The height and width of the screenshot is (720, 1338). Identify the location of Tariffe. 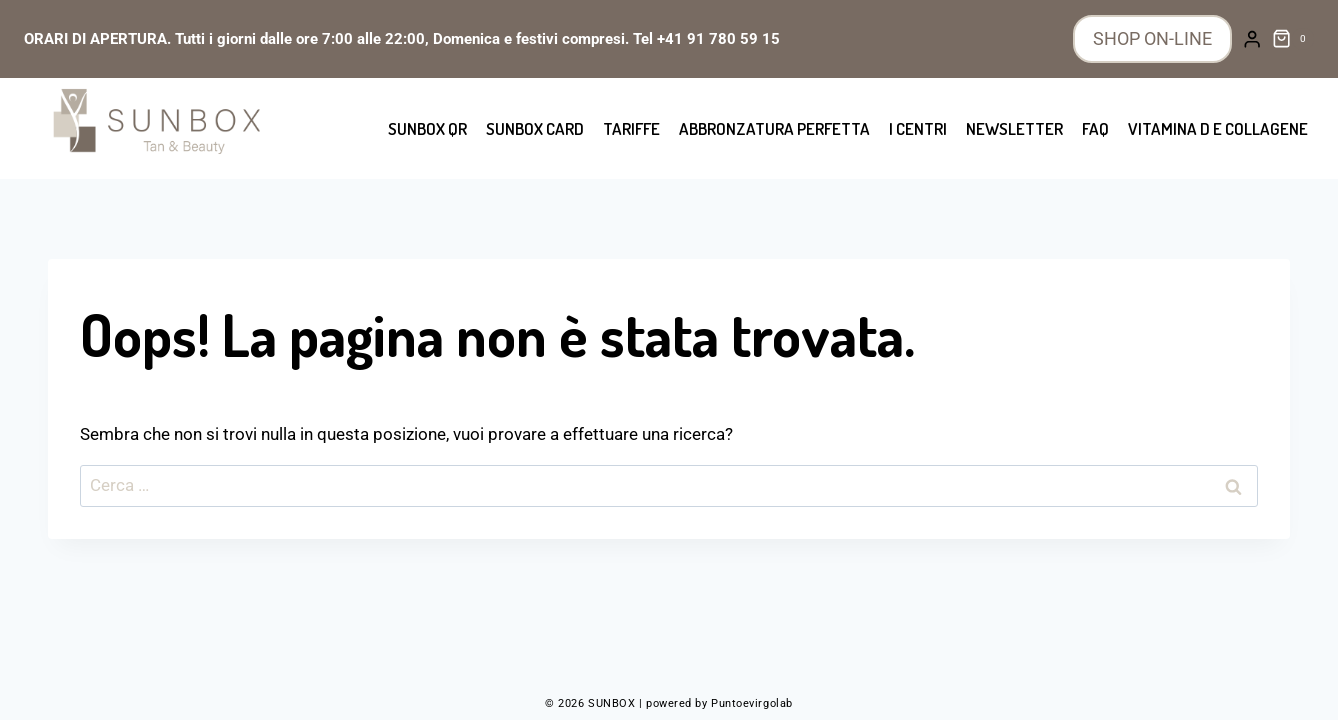
(631, 128).